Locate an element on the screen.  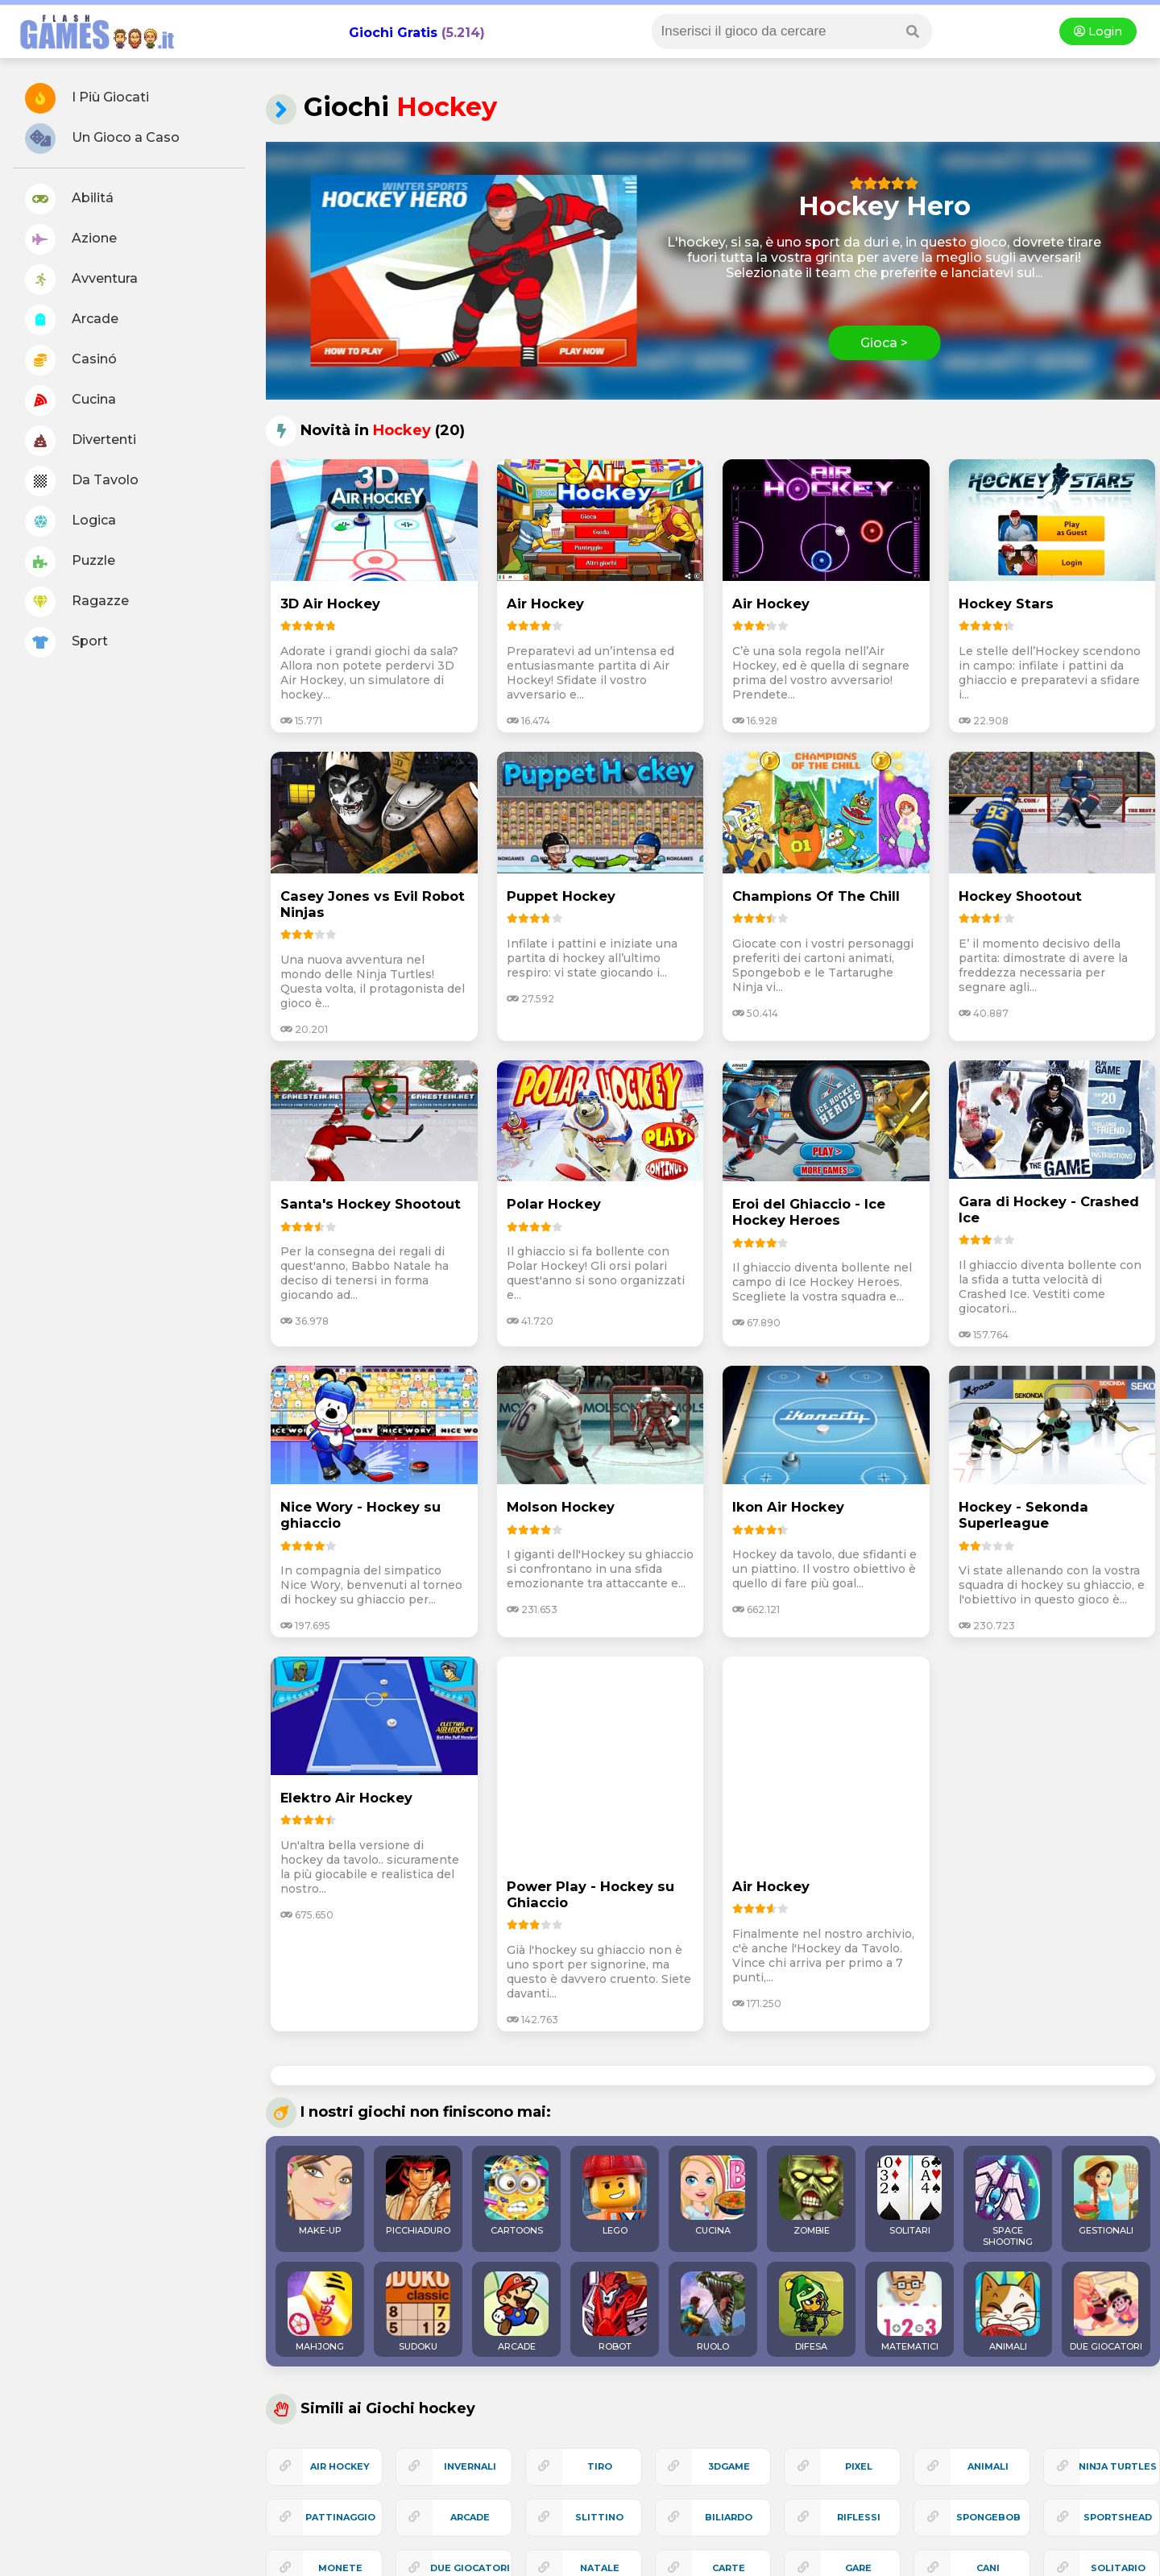
Logica is located at coordinates (70, 521).